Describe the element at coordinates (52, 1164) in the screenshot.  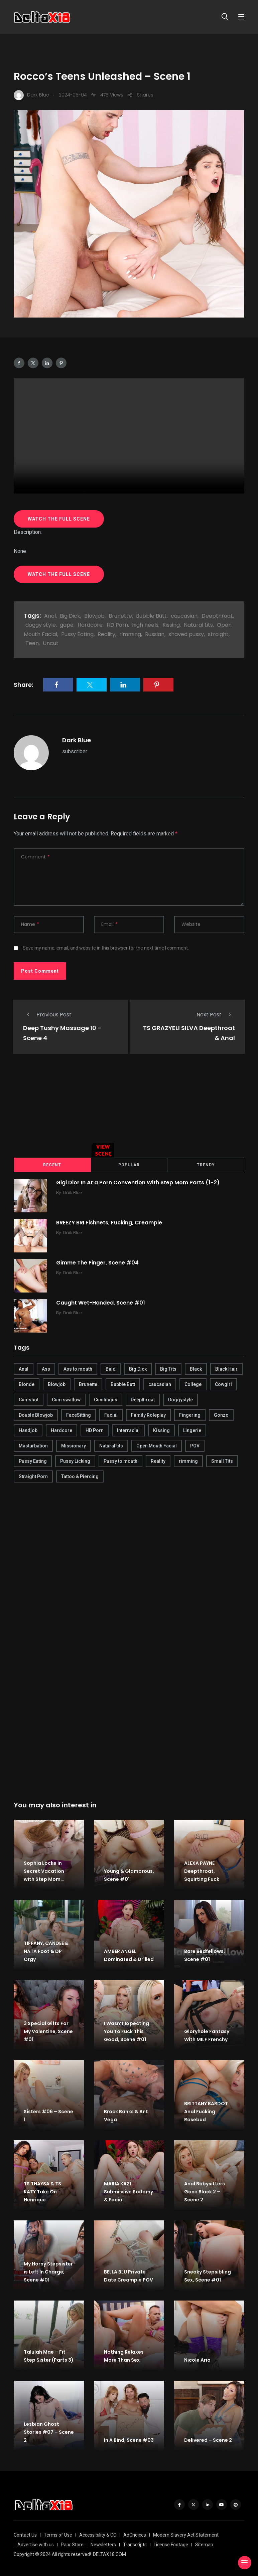
I see `Recent` at that location.